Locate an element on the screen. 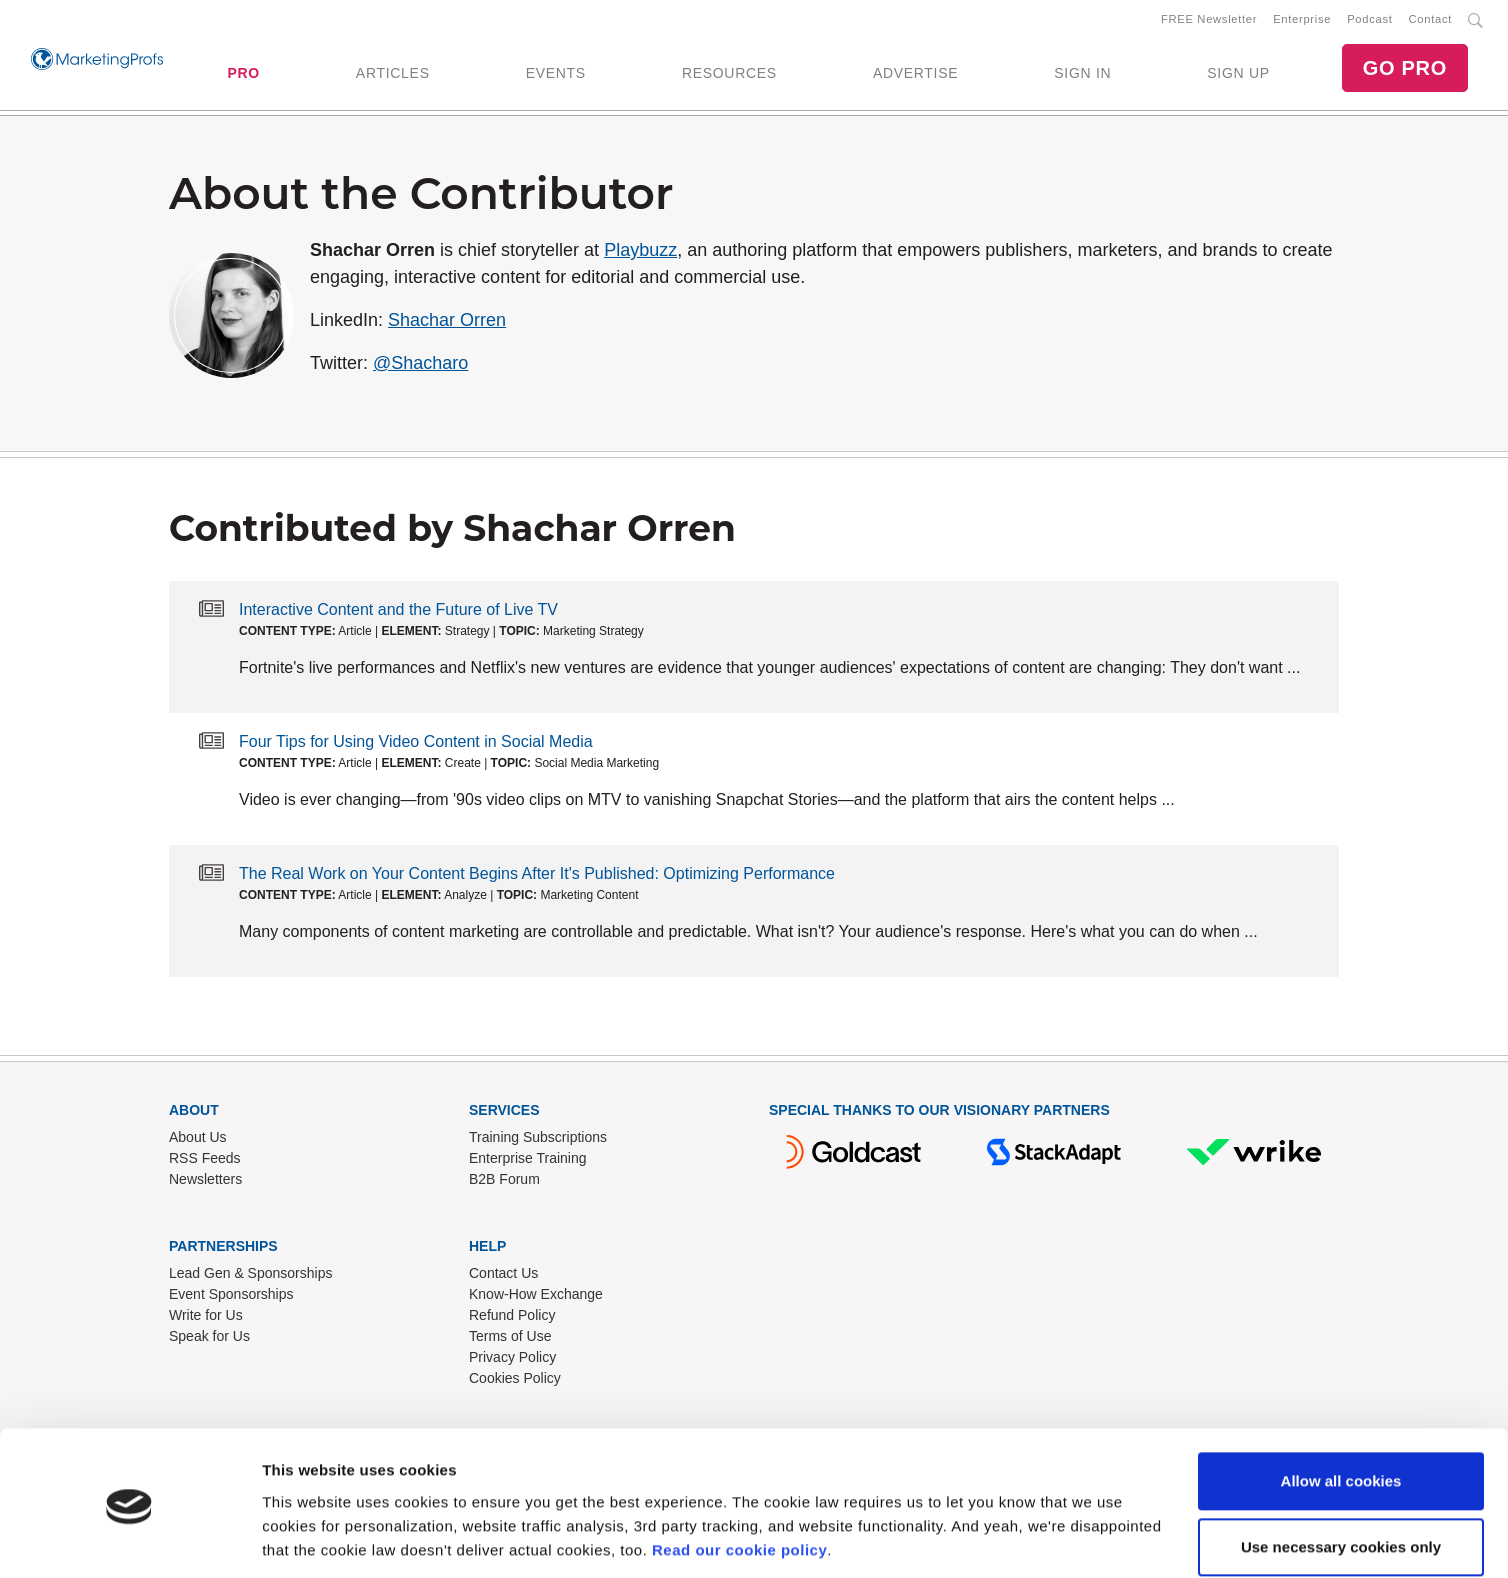  Terms of Use is located at coordinates (510, 1340).